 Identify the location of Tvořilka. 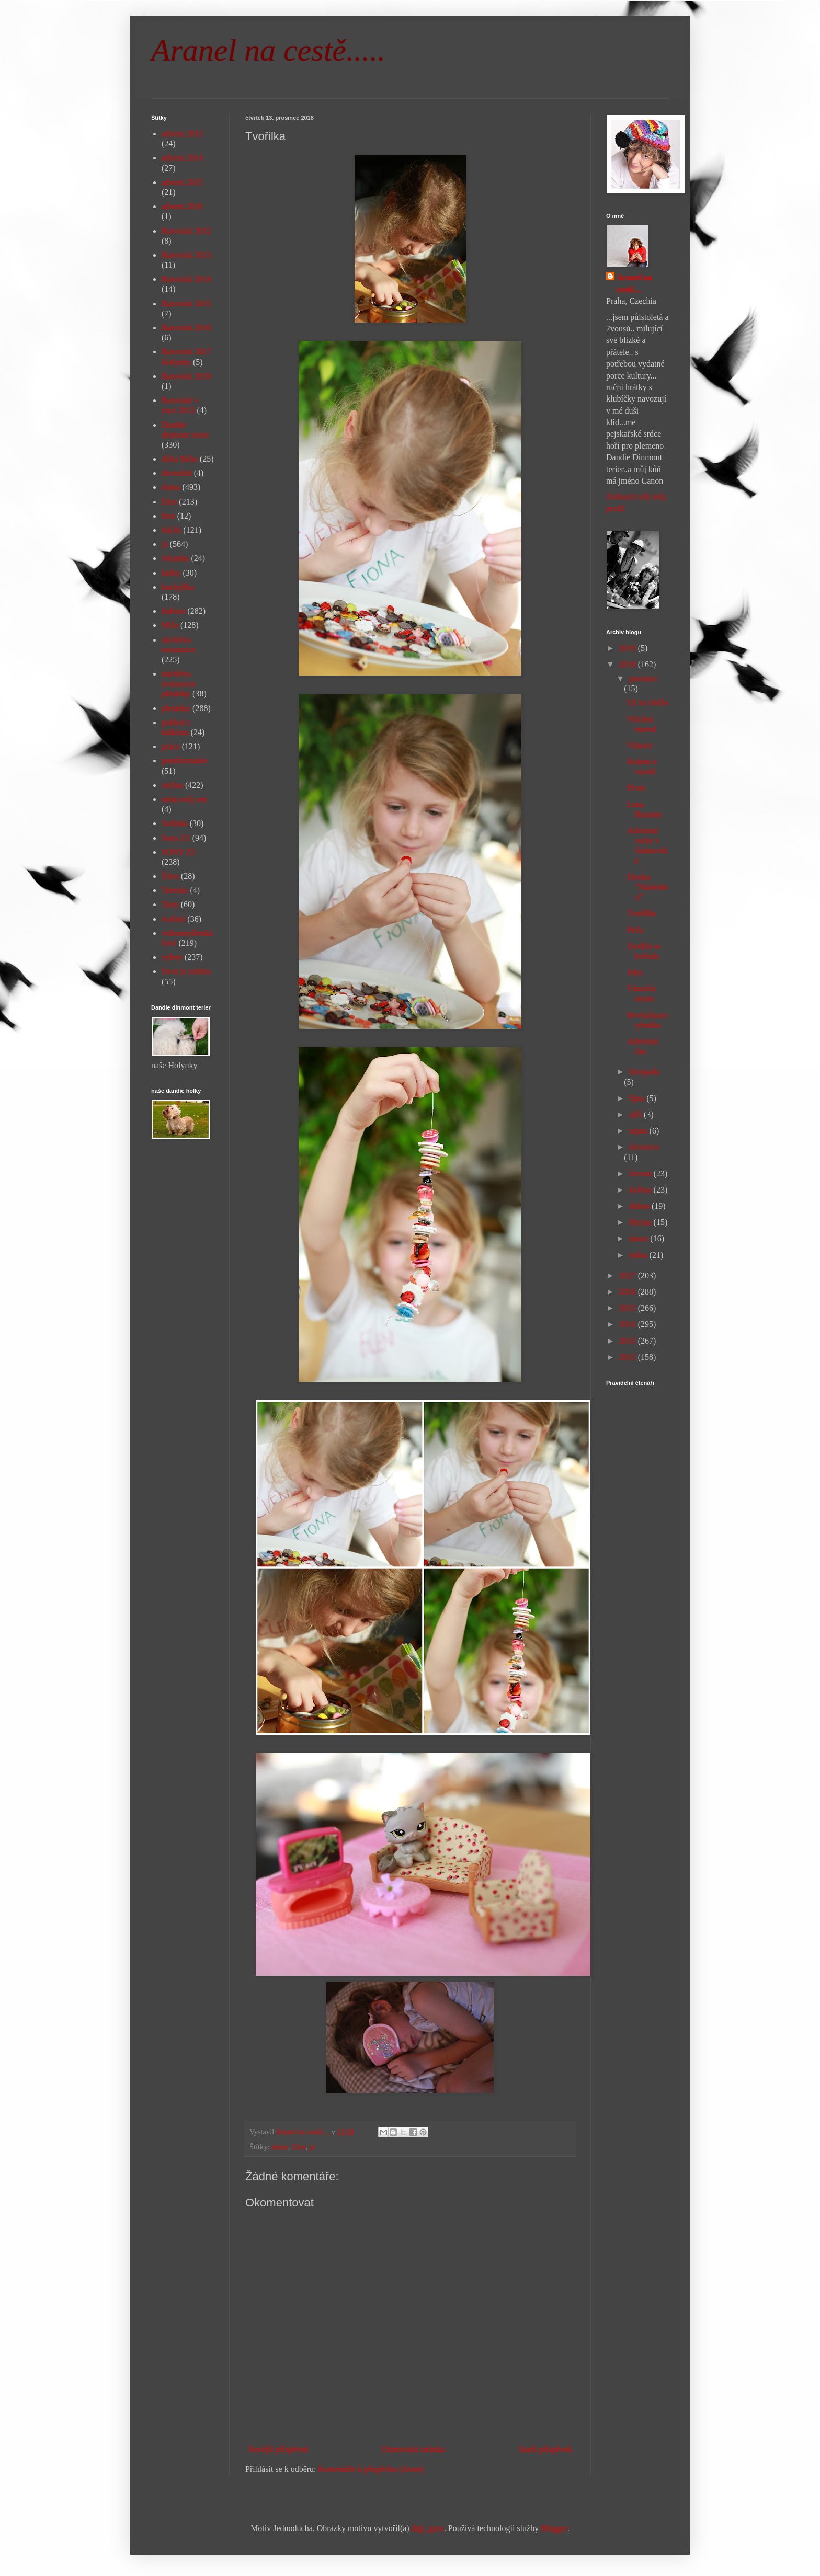
(641, 913).